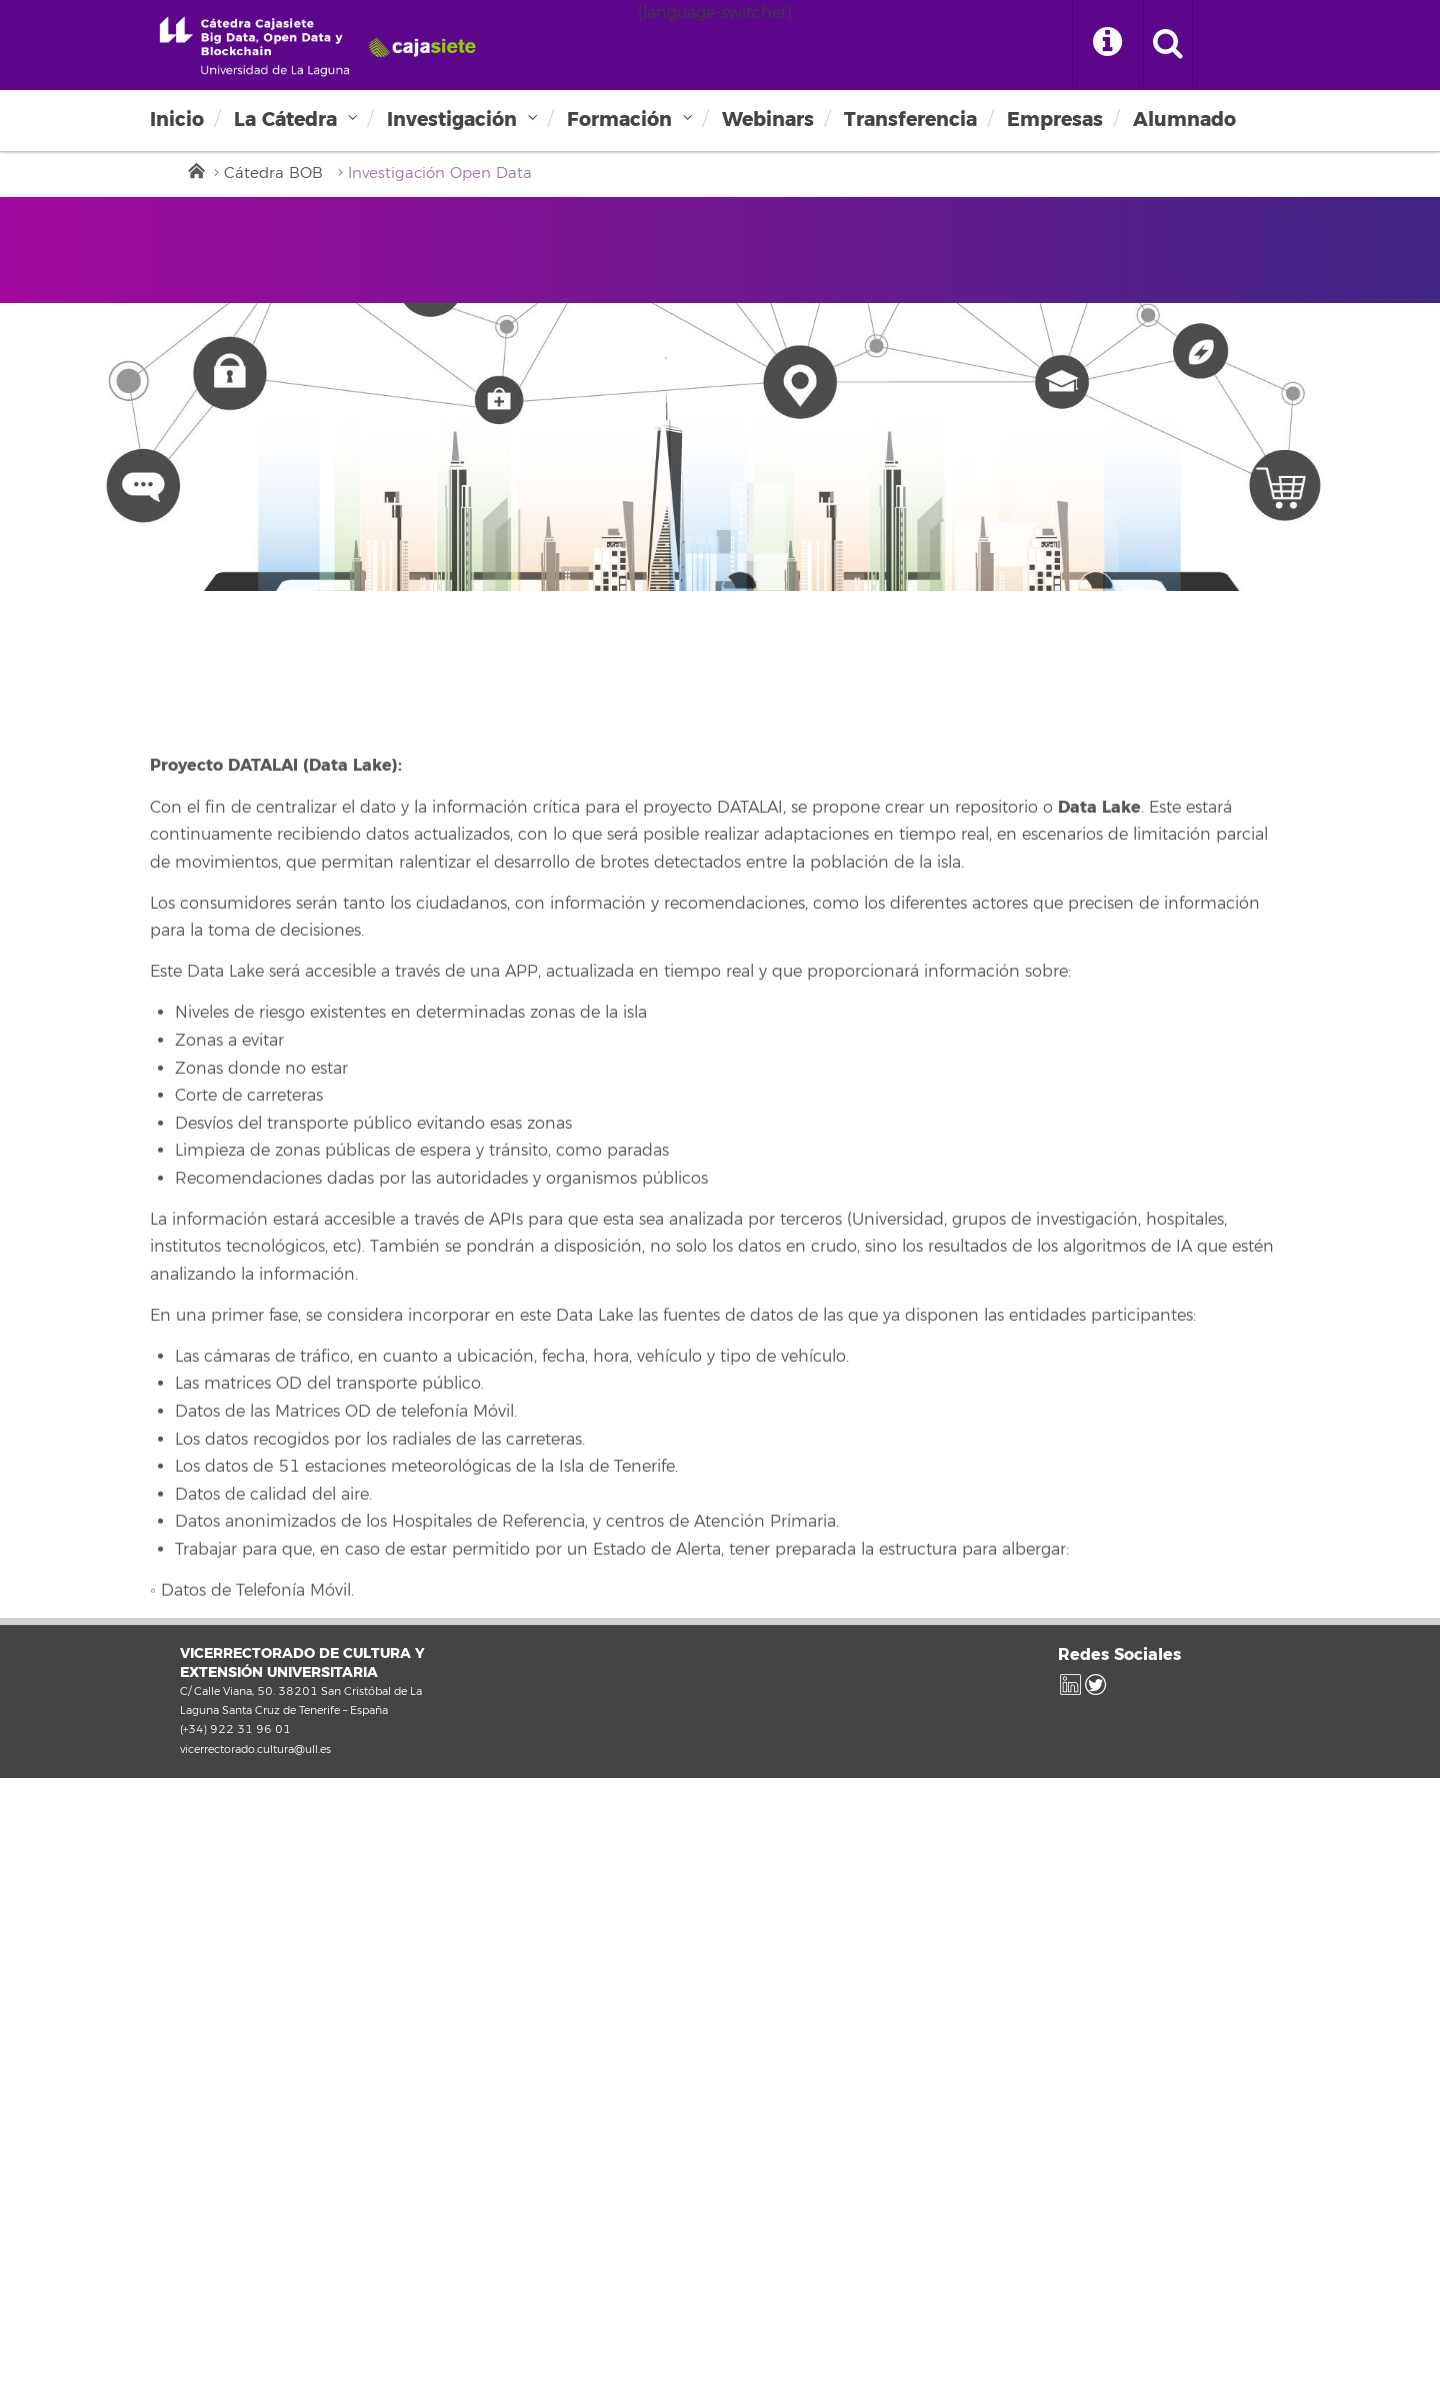 Image resolution: width=1440 pixels, height=2408 pixels. I want to click on Webinars, so click(768, 119).